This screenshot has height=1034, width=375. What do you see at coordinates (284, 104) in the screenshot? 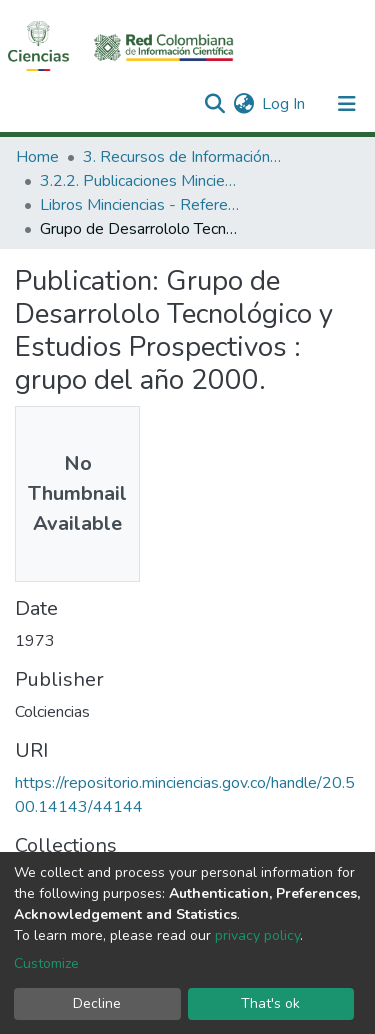
I see `Log In` at bounding box center [284, 104].